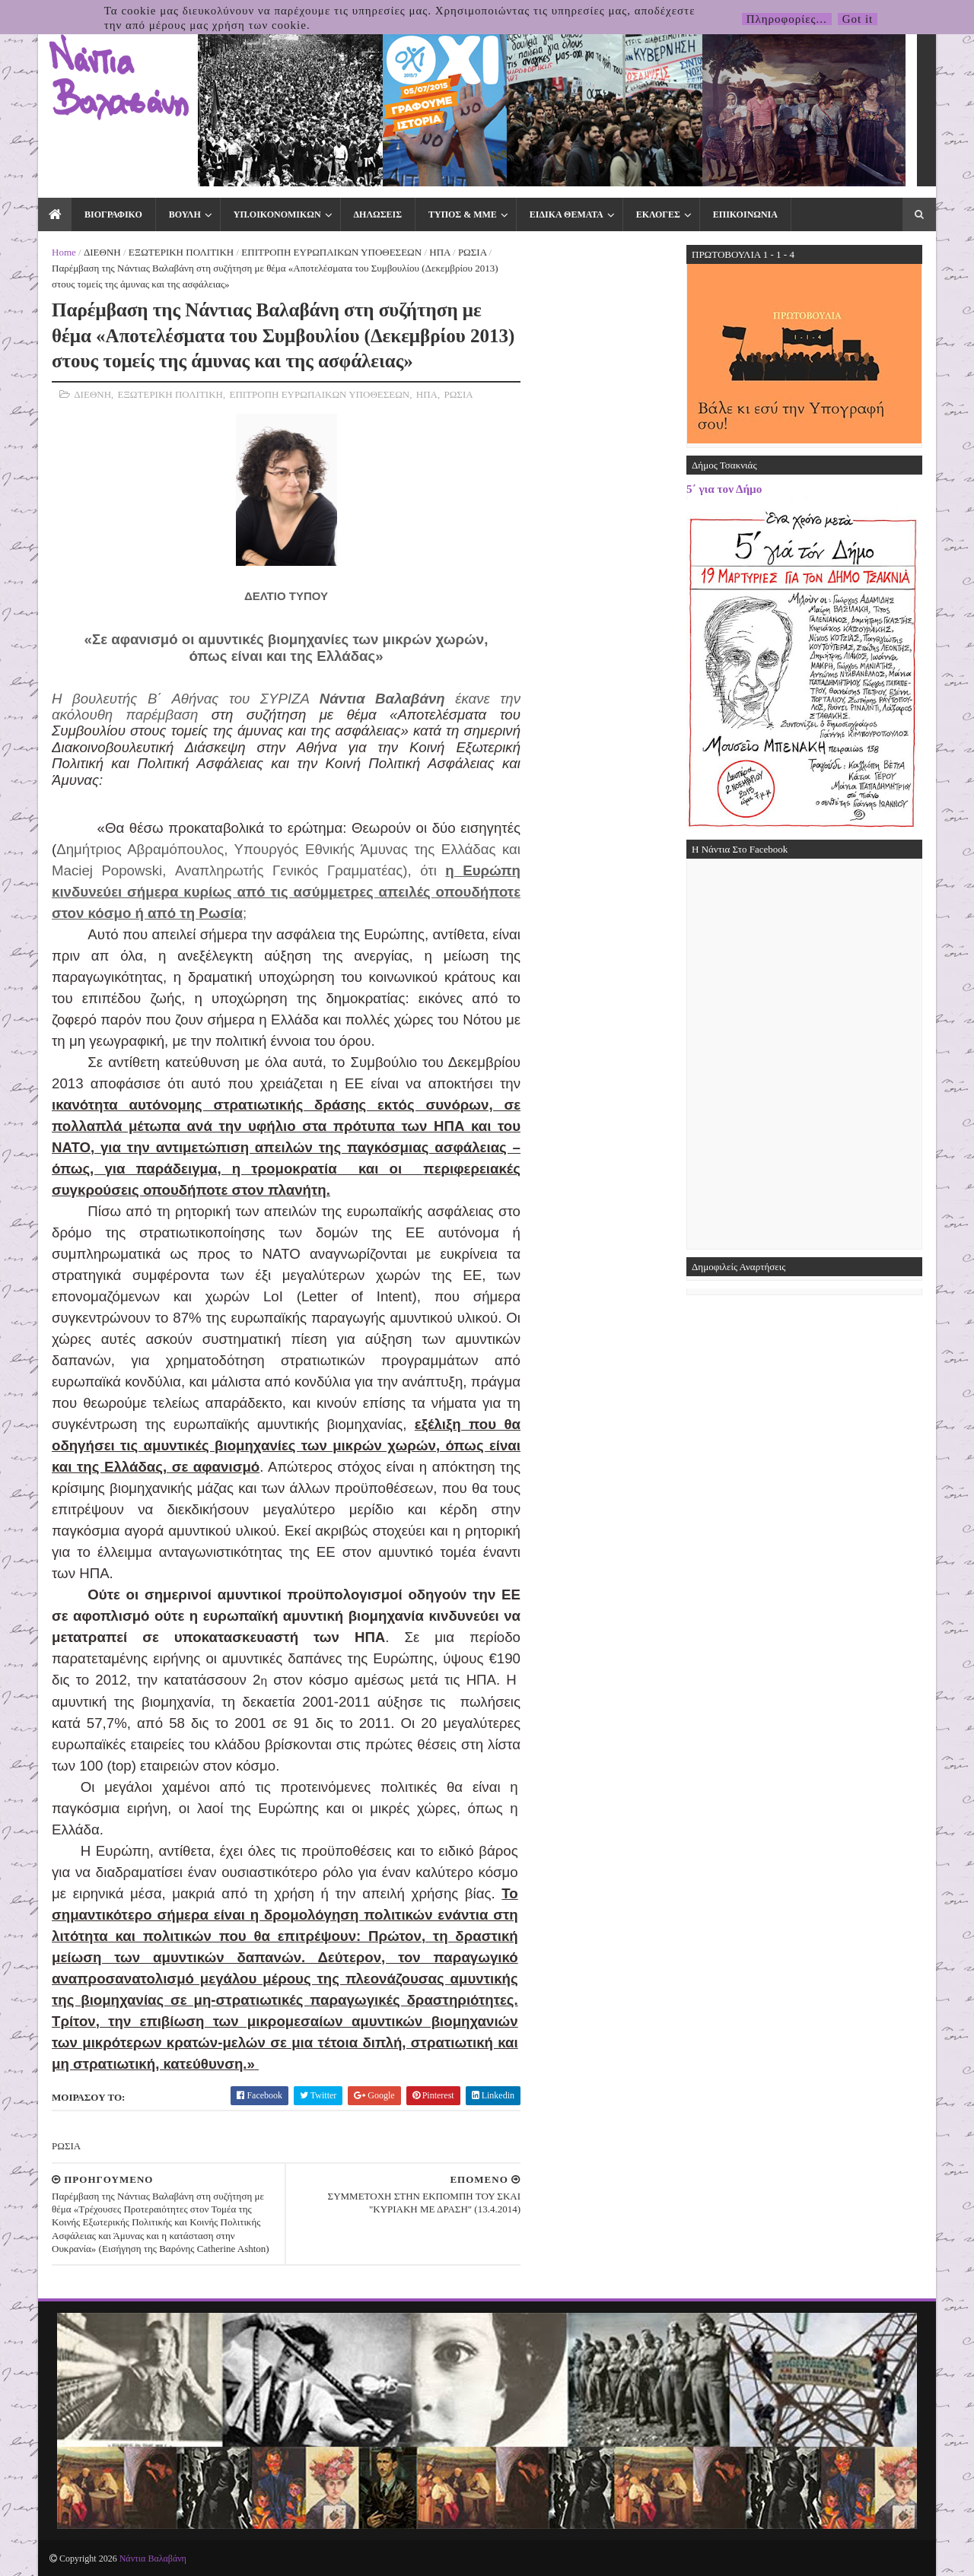 The image size is (974, 2576). What do you see at coordinates (724, 488) in the screenshot?
I see `5΄ για τον Δήμο` at bounding box center [724, 488].